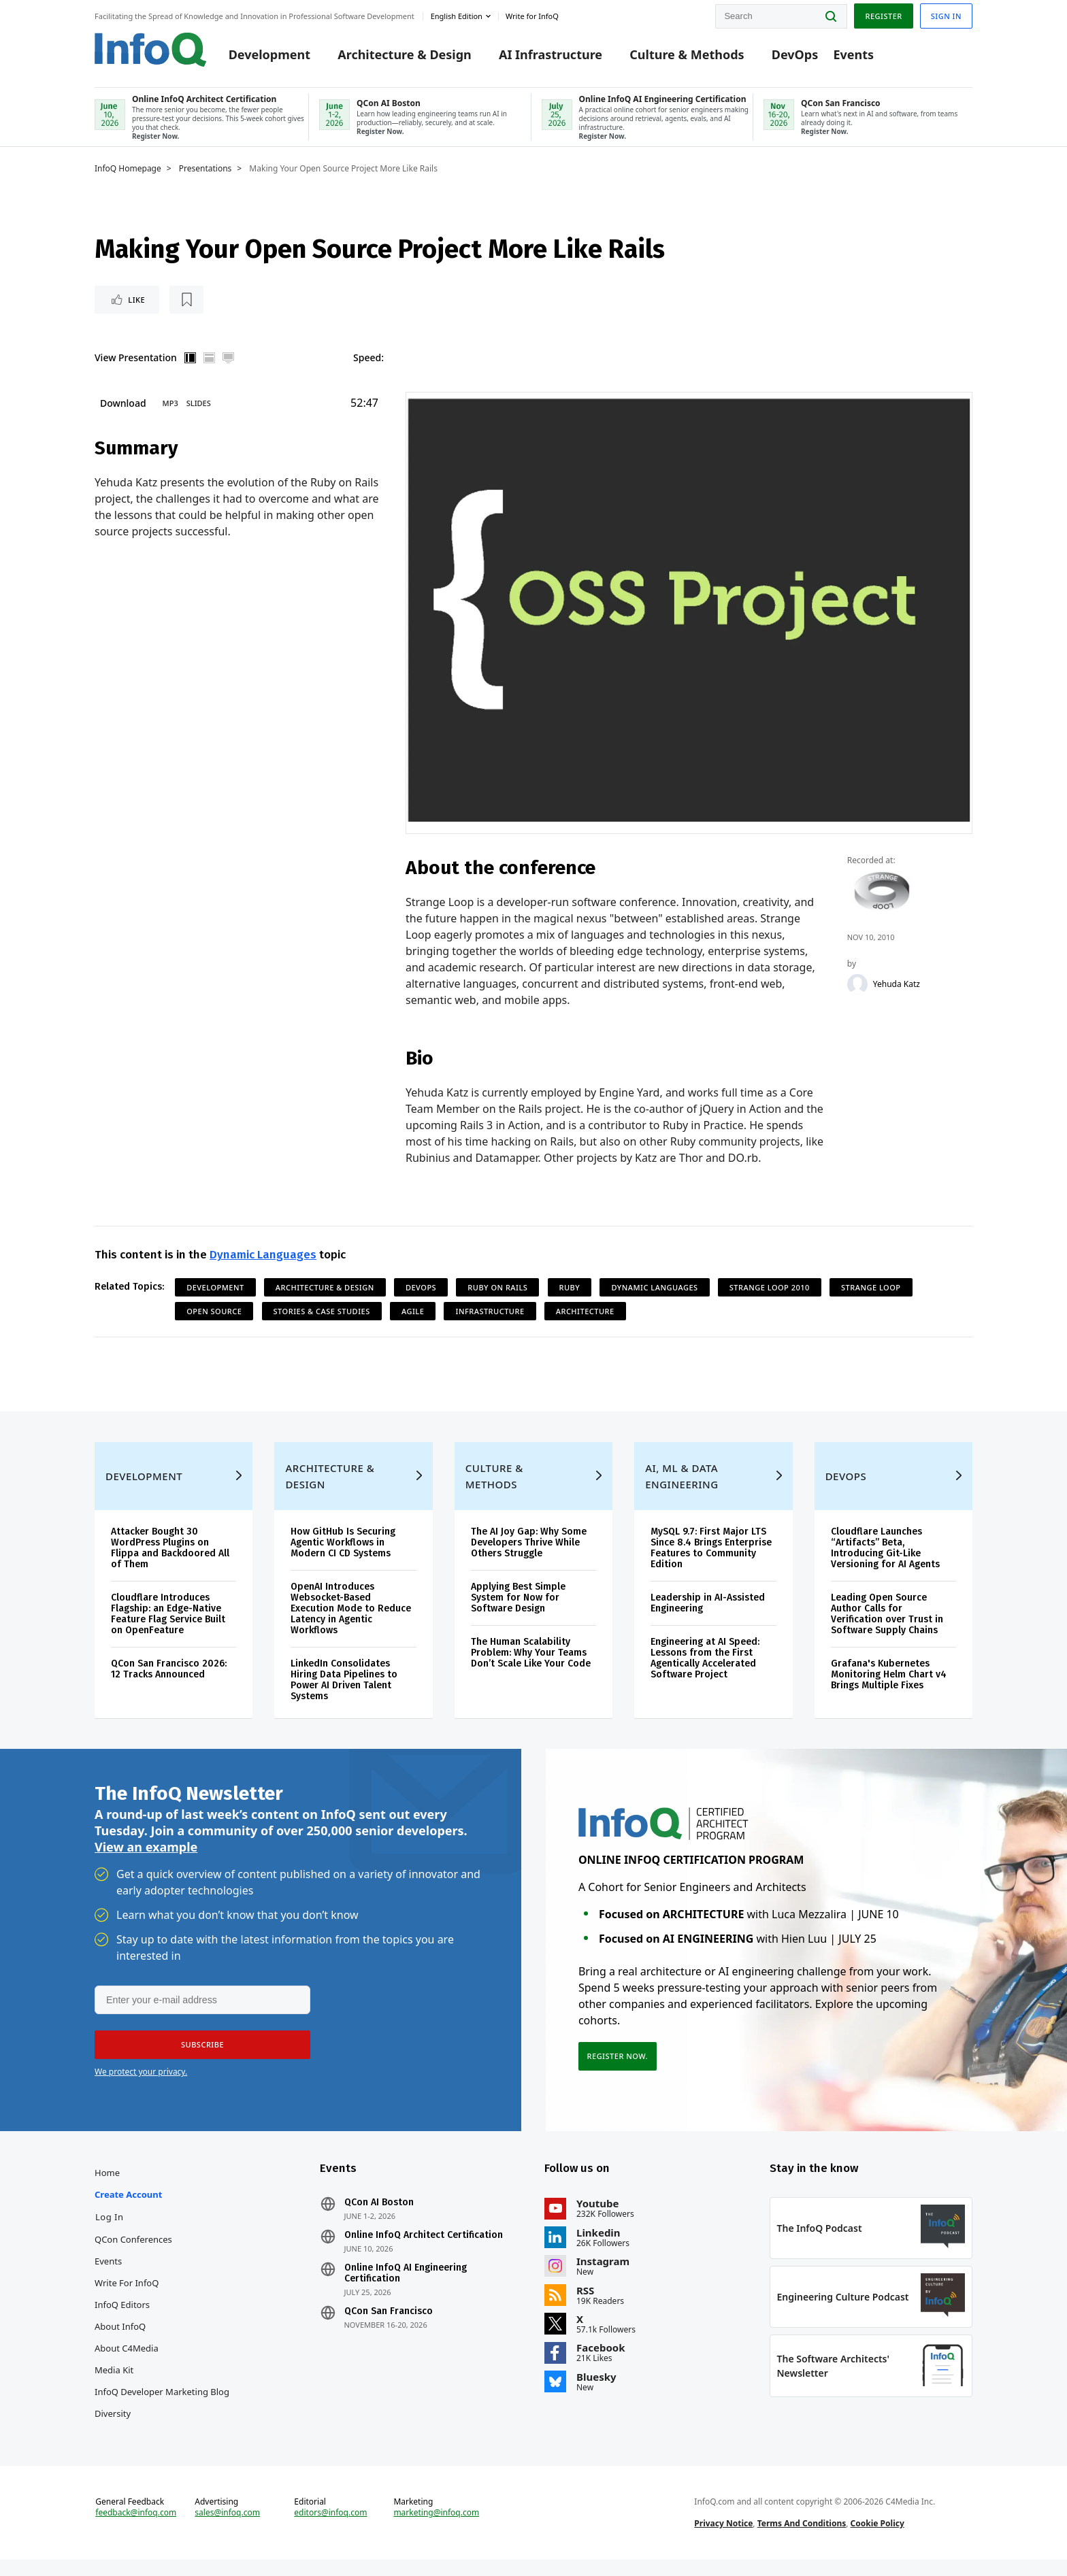 Image resolution: width=1067 pixels, height=2576 pixels. I want to click on Cookie Policy, so click(877, 2537).